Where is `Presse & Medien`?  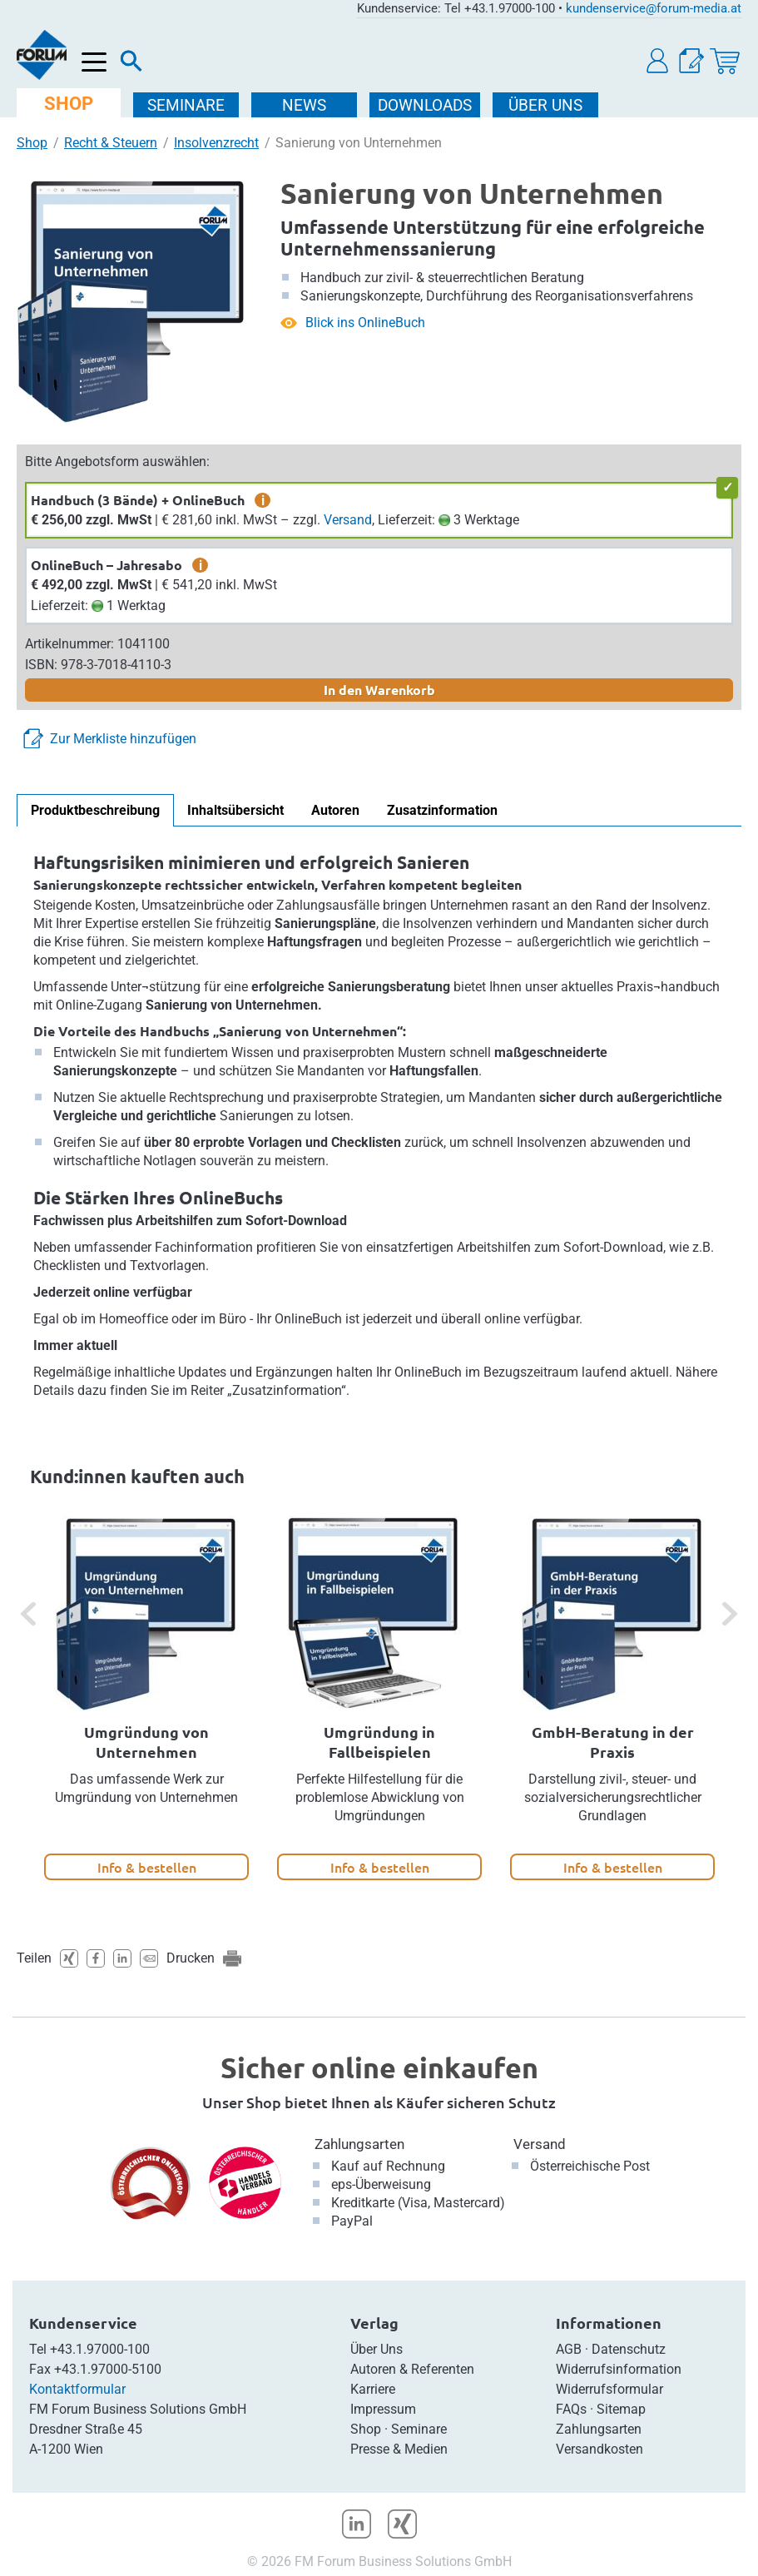 Presse & Medien is located at coordinates (399, 2449).